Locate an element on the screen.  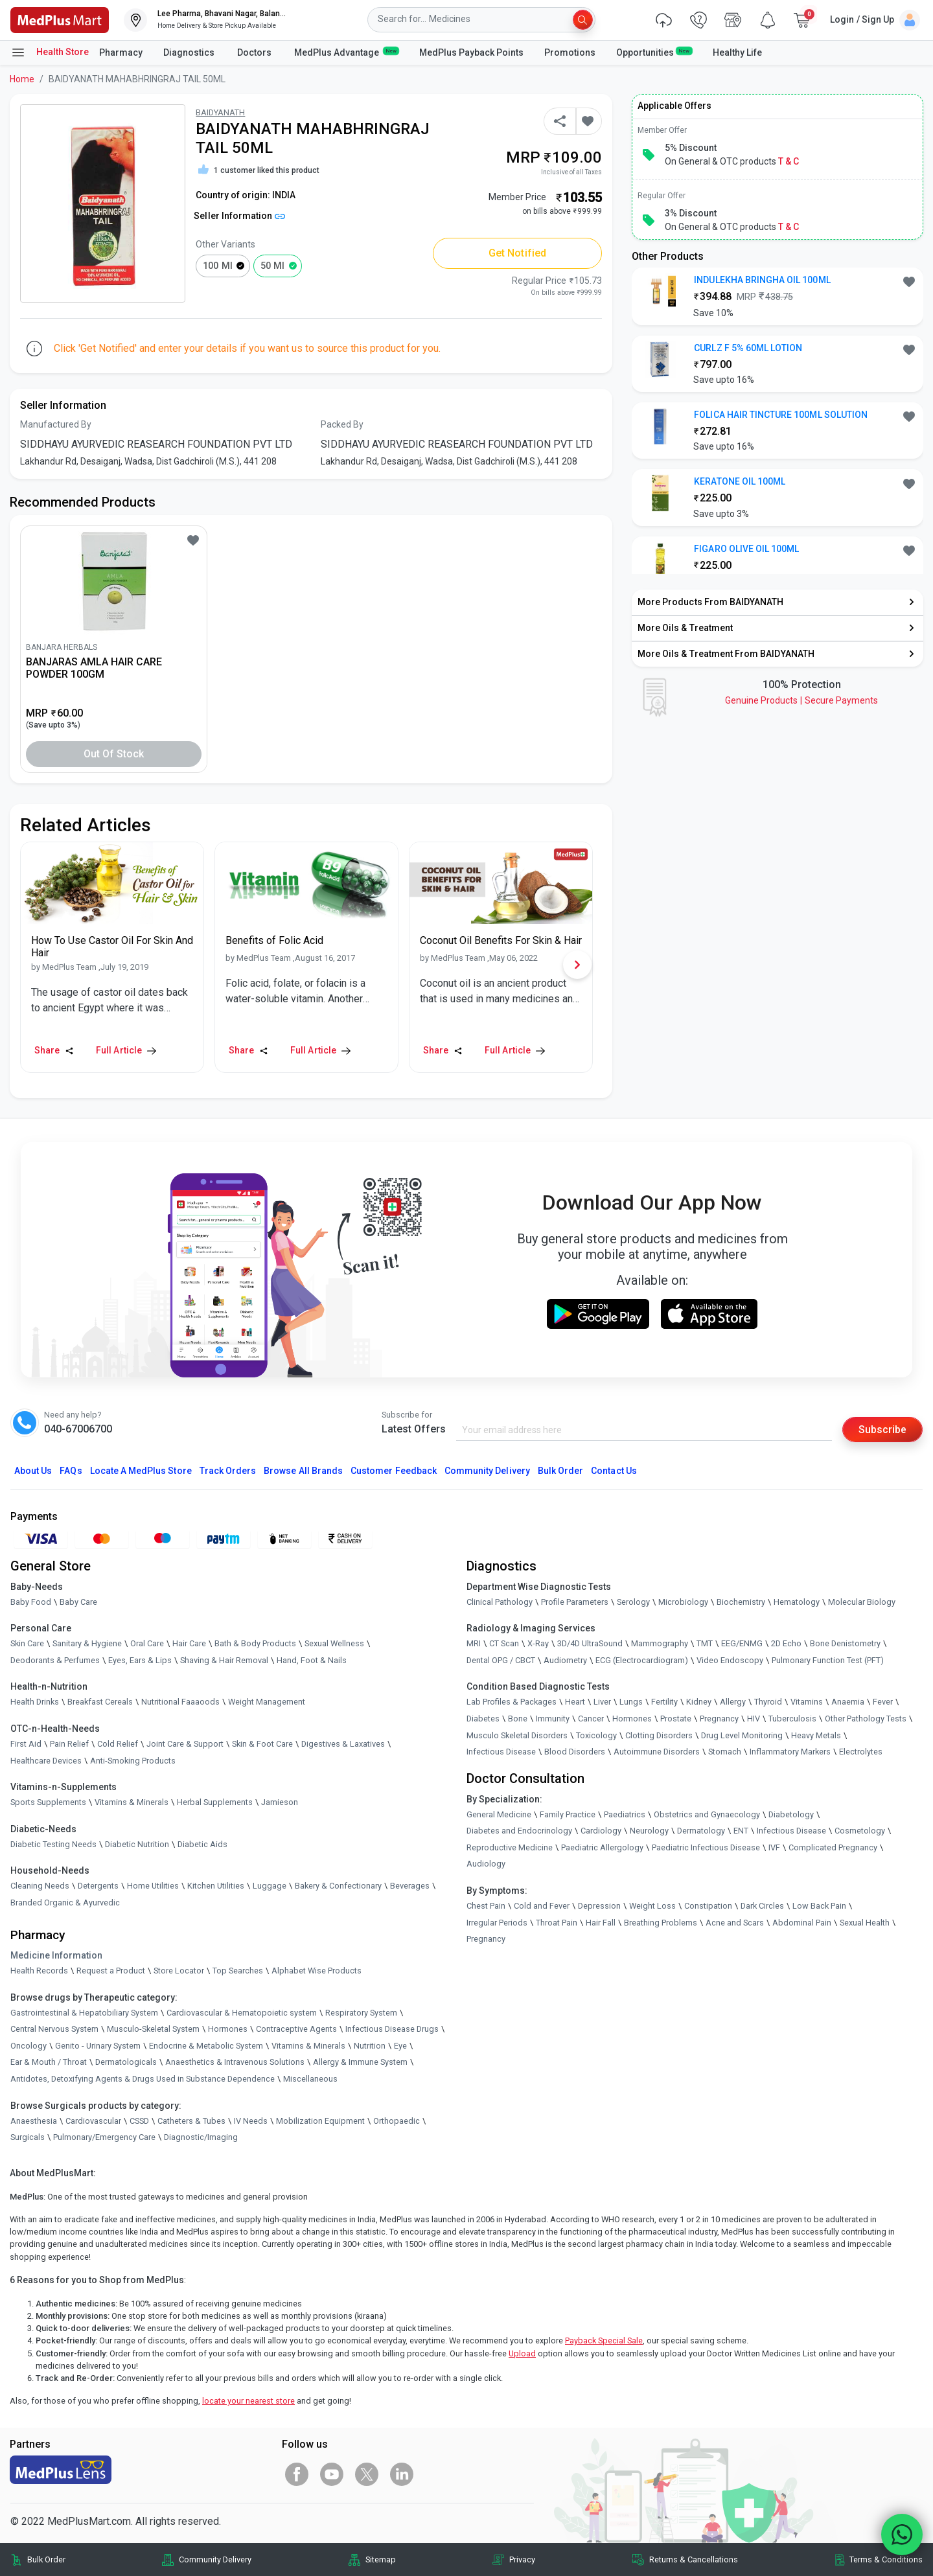
CSSD is located at coordinates (139, 2121).